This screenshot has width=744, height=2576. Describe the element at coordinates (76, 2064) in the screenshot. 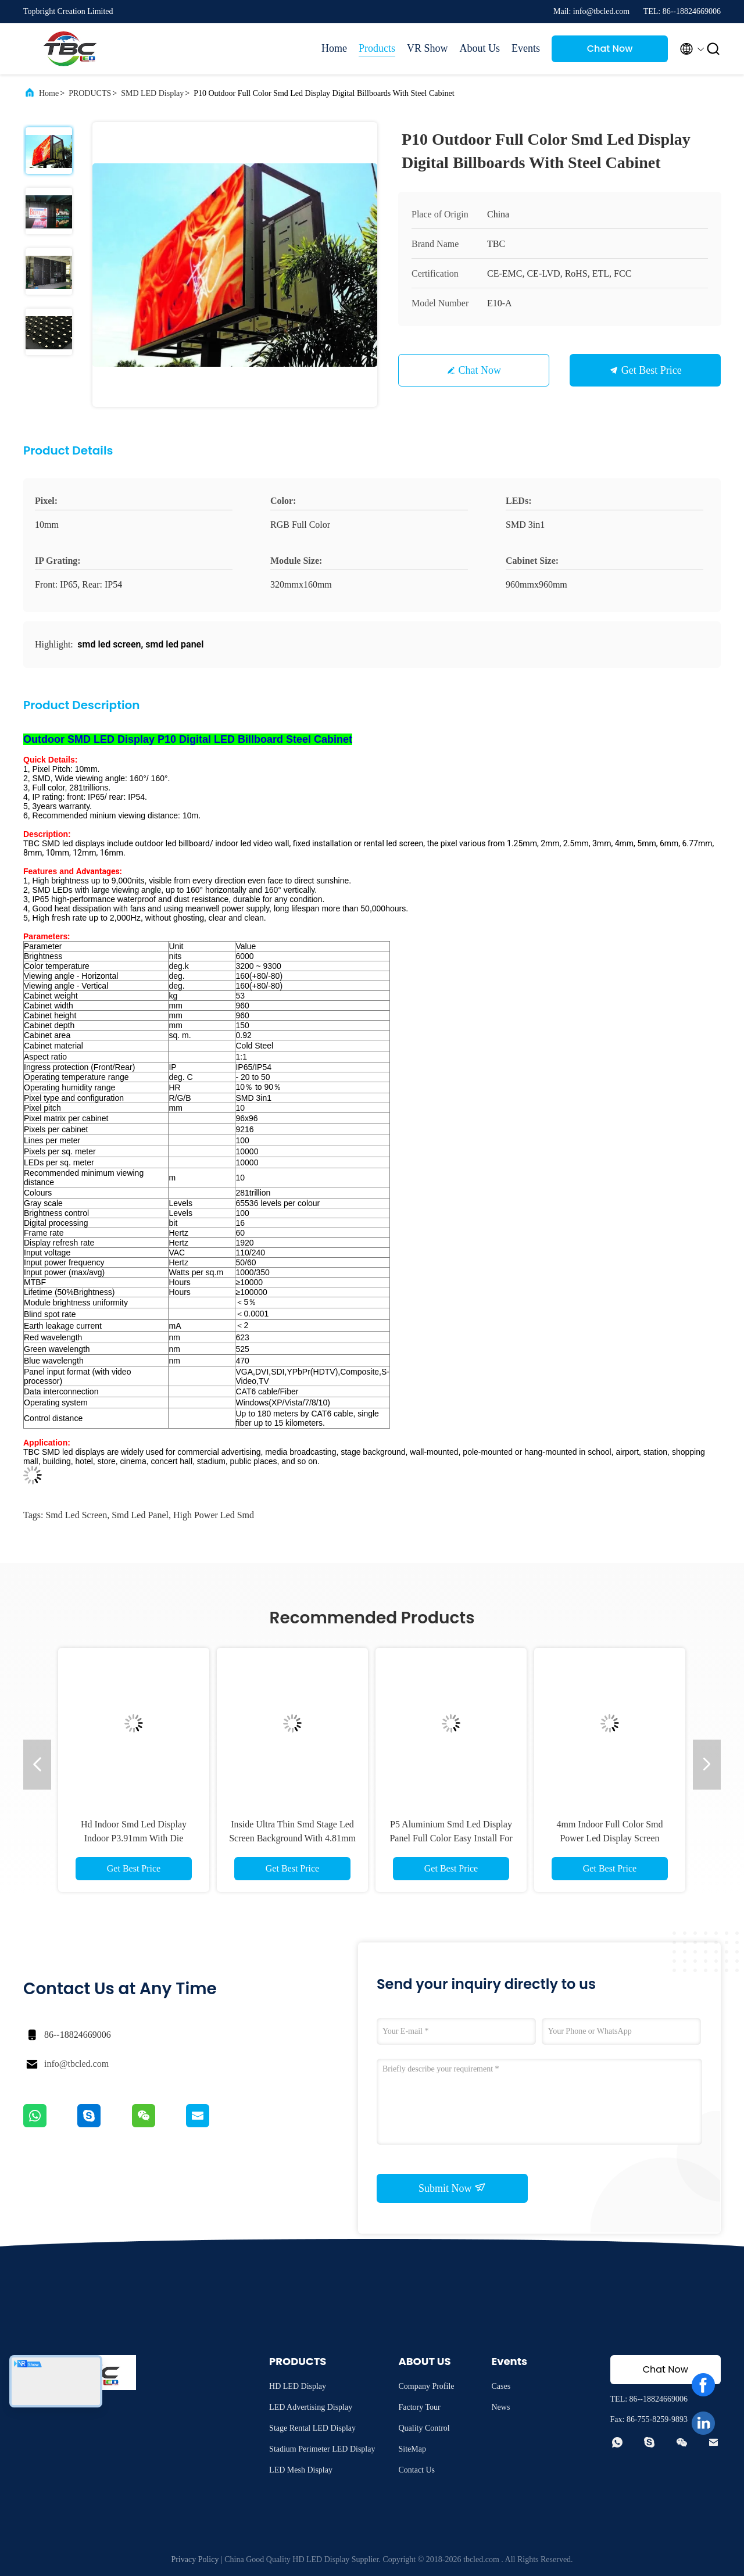

I see `info@tbcled.com` at that location.